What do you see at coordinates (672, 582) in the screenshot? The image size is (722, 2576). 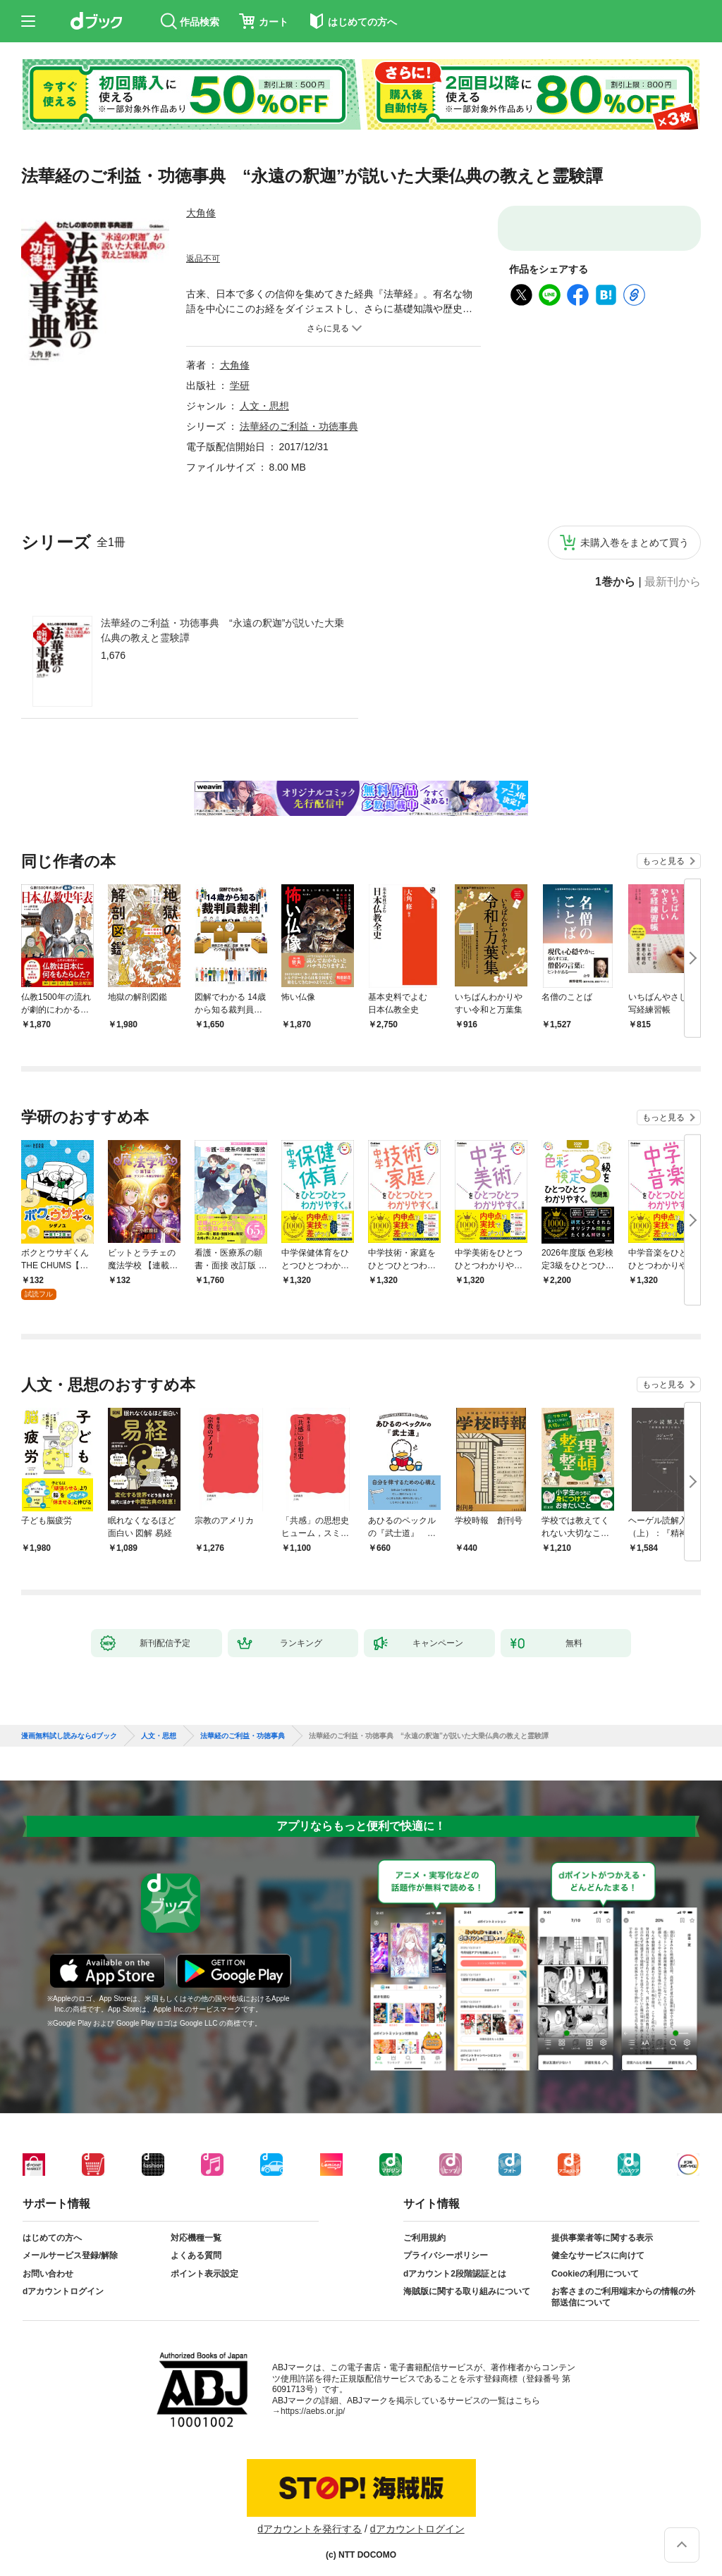 I see `最新刊から` at bounding box center [672, 582].